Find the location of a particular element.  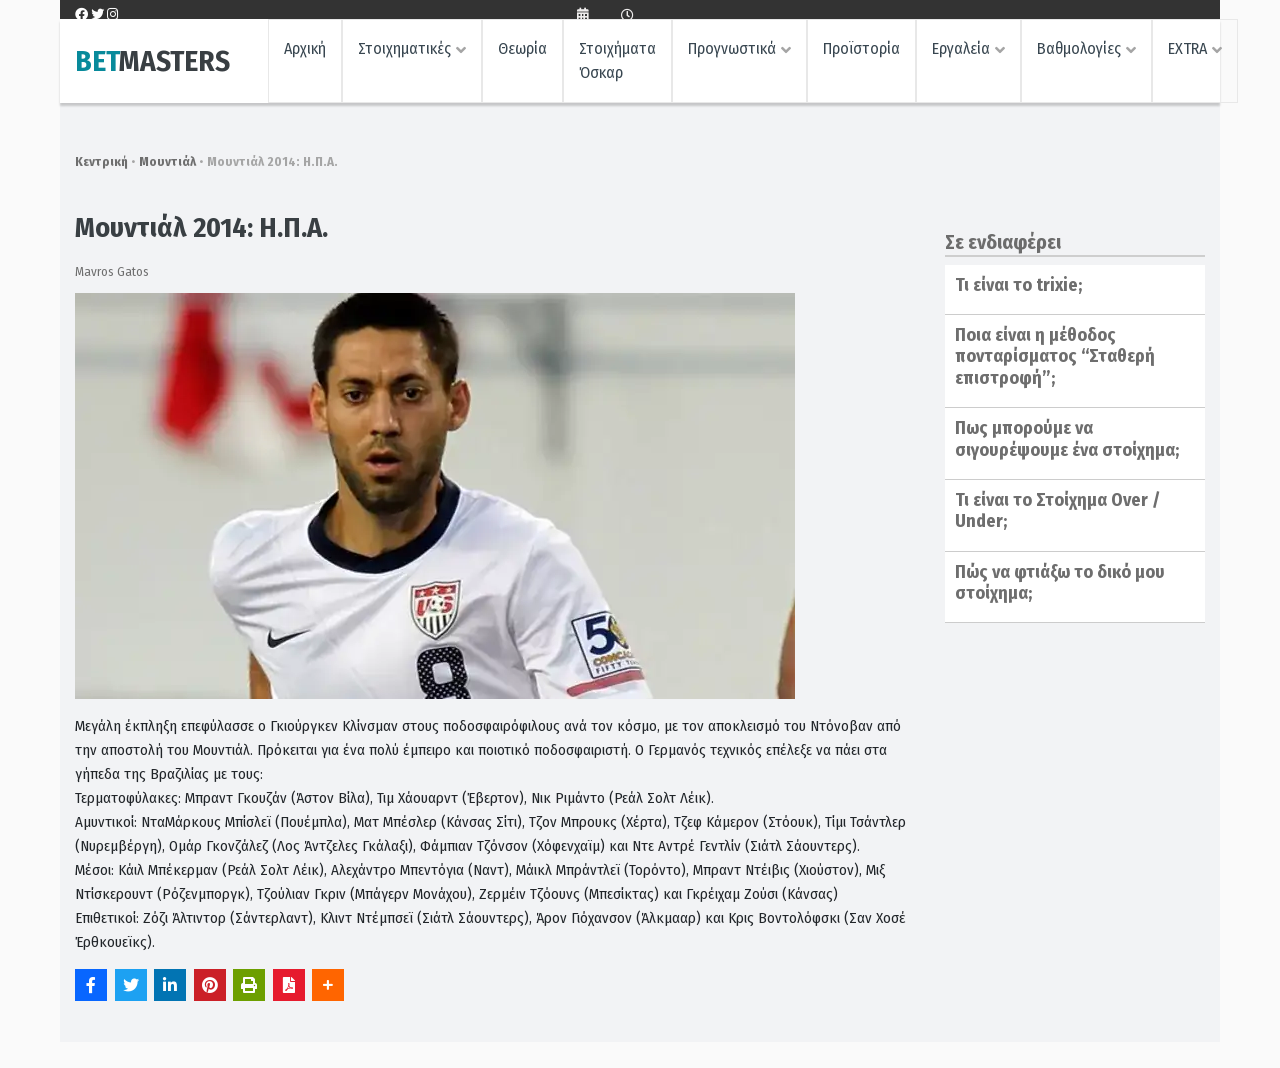

Προγνωστικά is located at coordinates (732, 55).